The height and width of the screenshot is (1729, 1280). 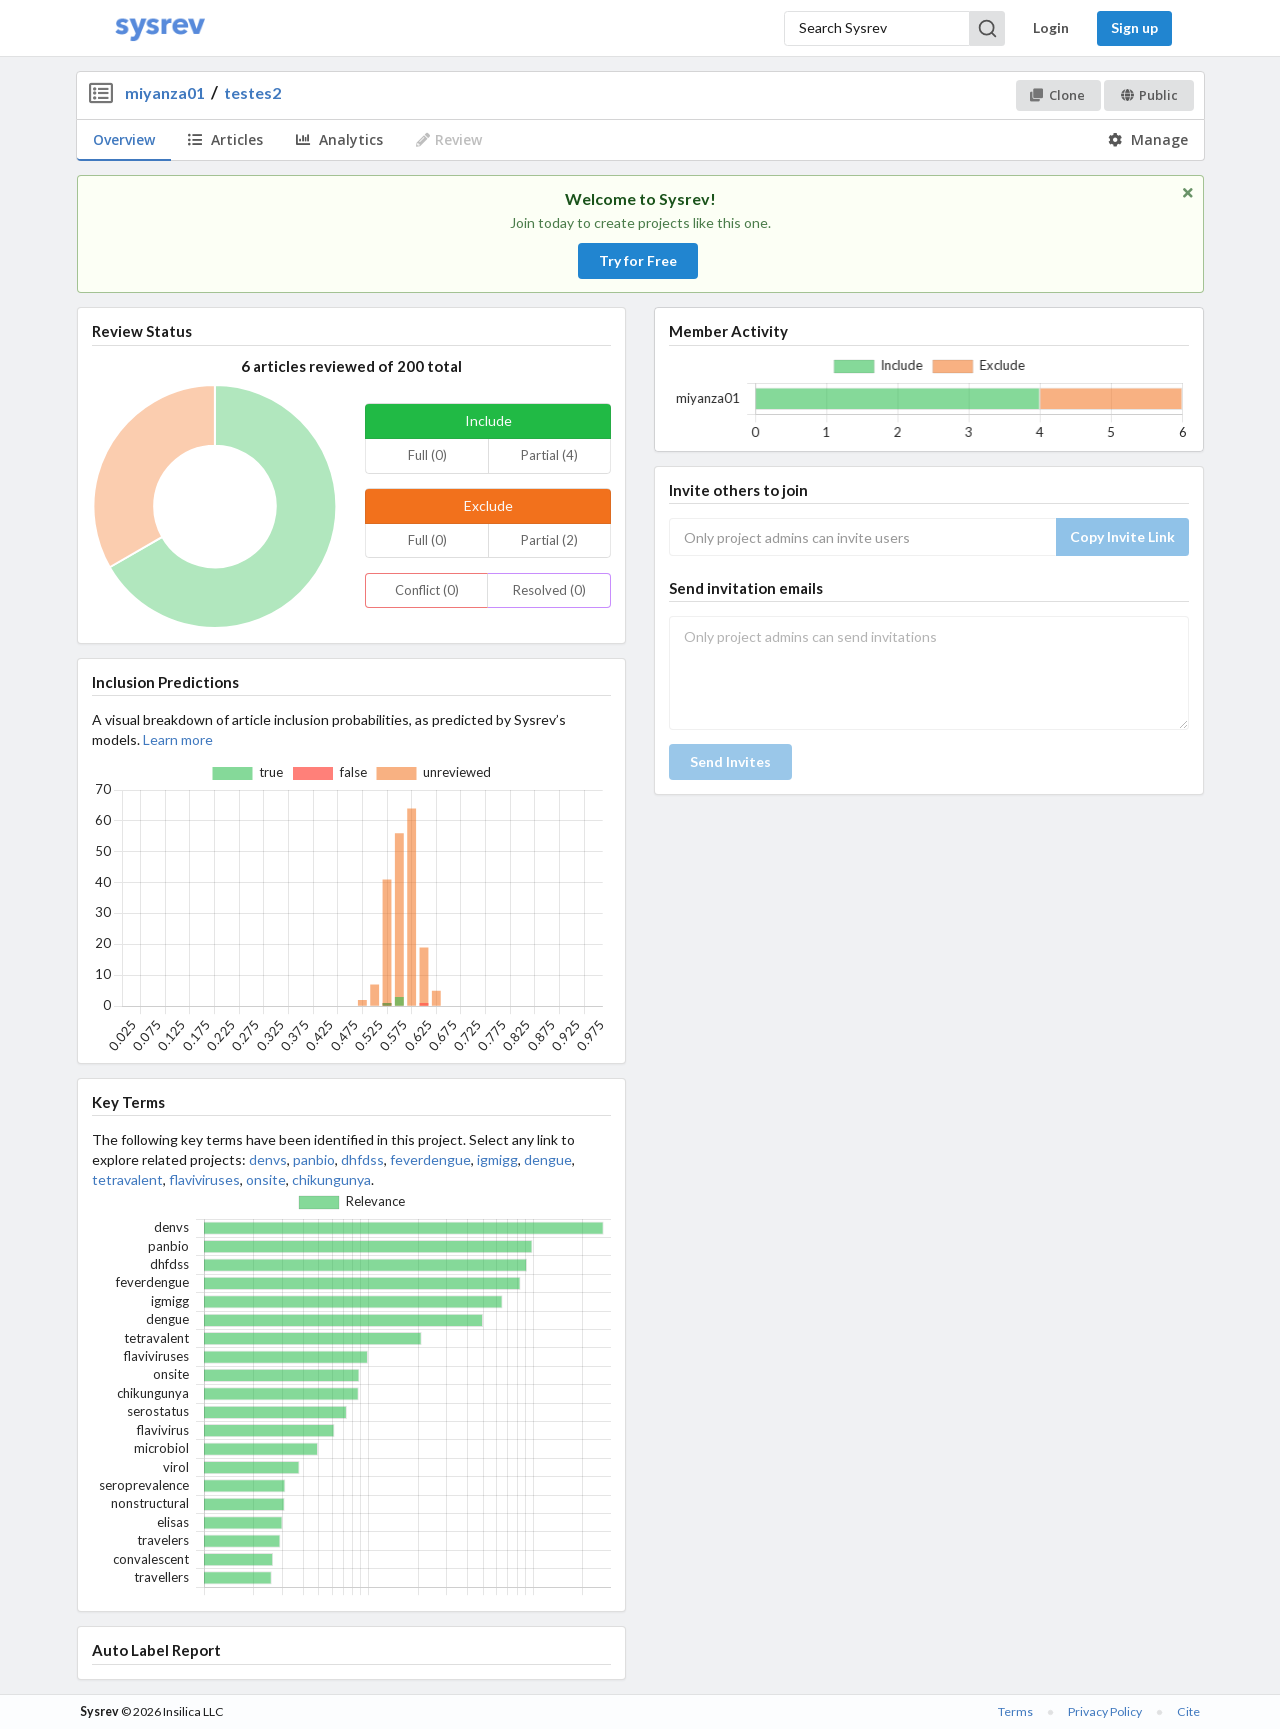 What do you see at coordinates (1105, 1711) in the screenshot?
I see `Privacy Policy` at bounding box center [1105, 1711].